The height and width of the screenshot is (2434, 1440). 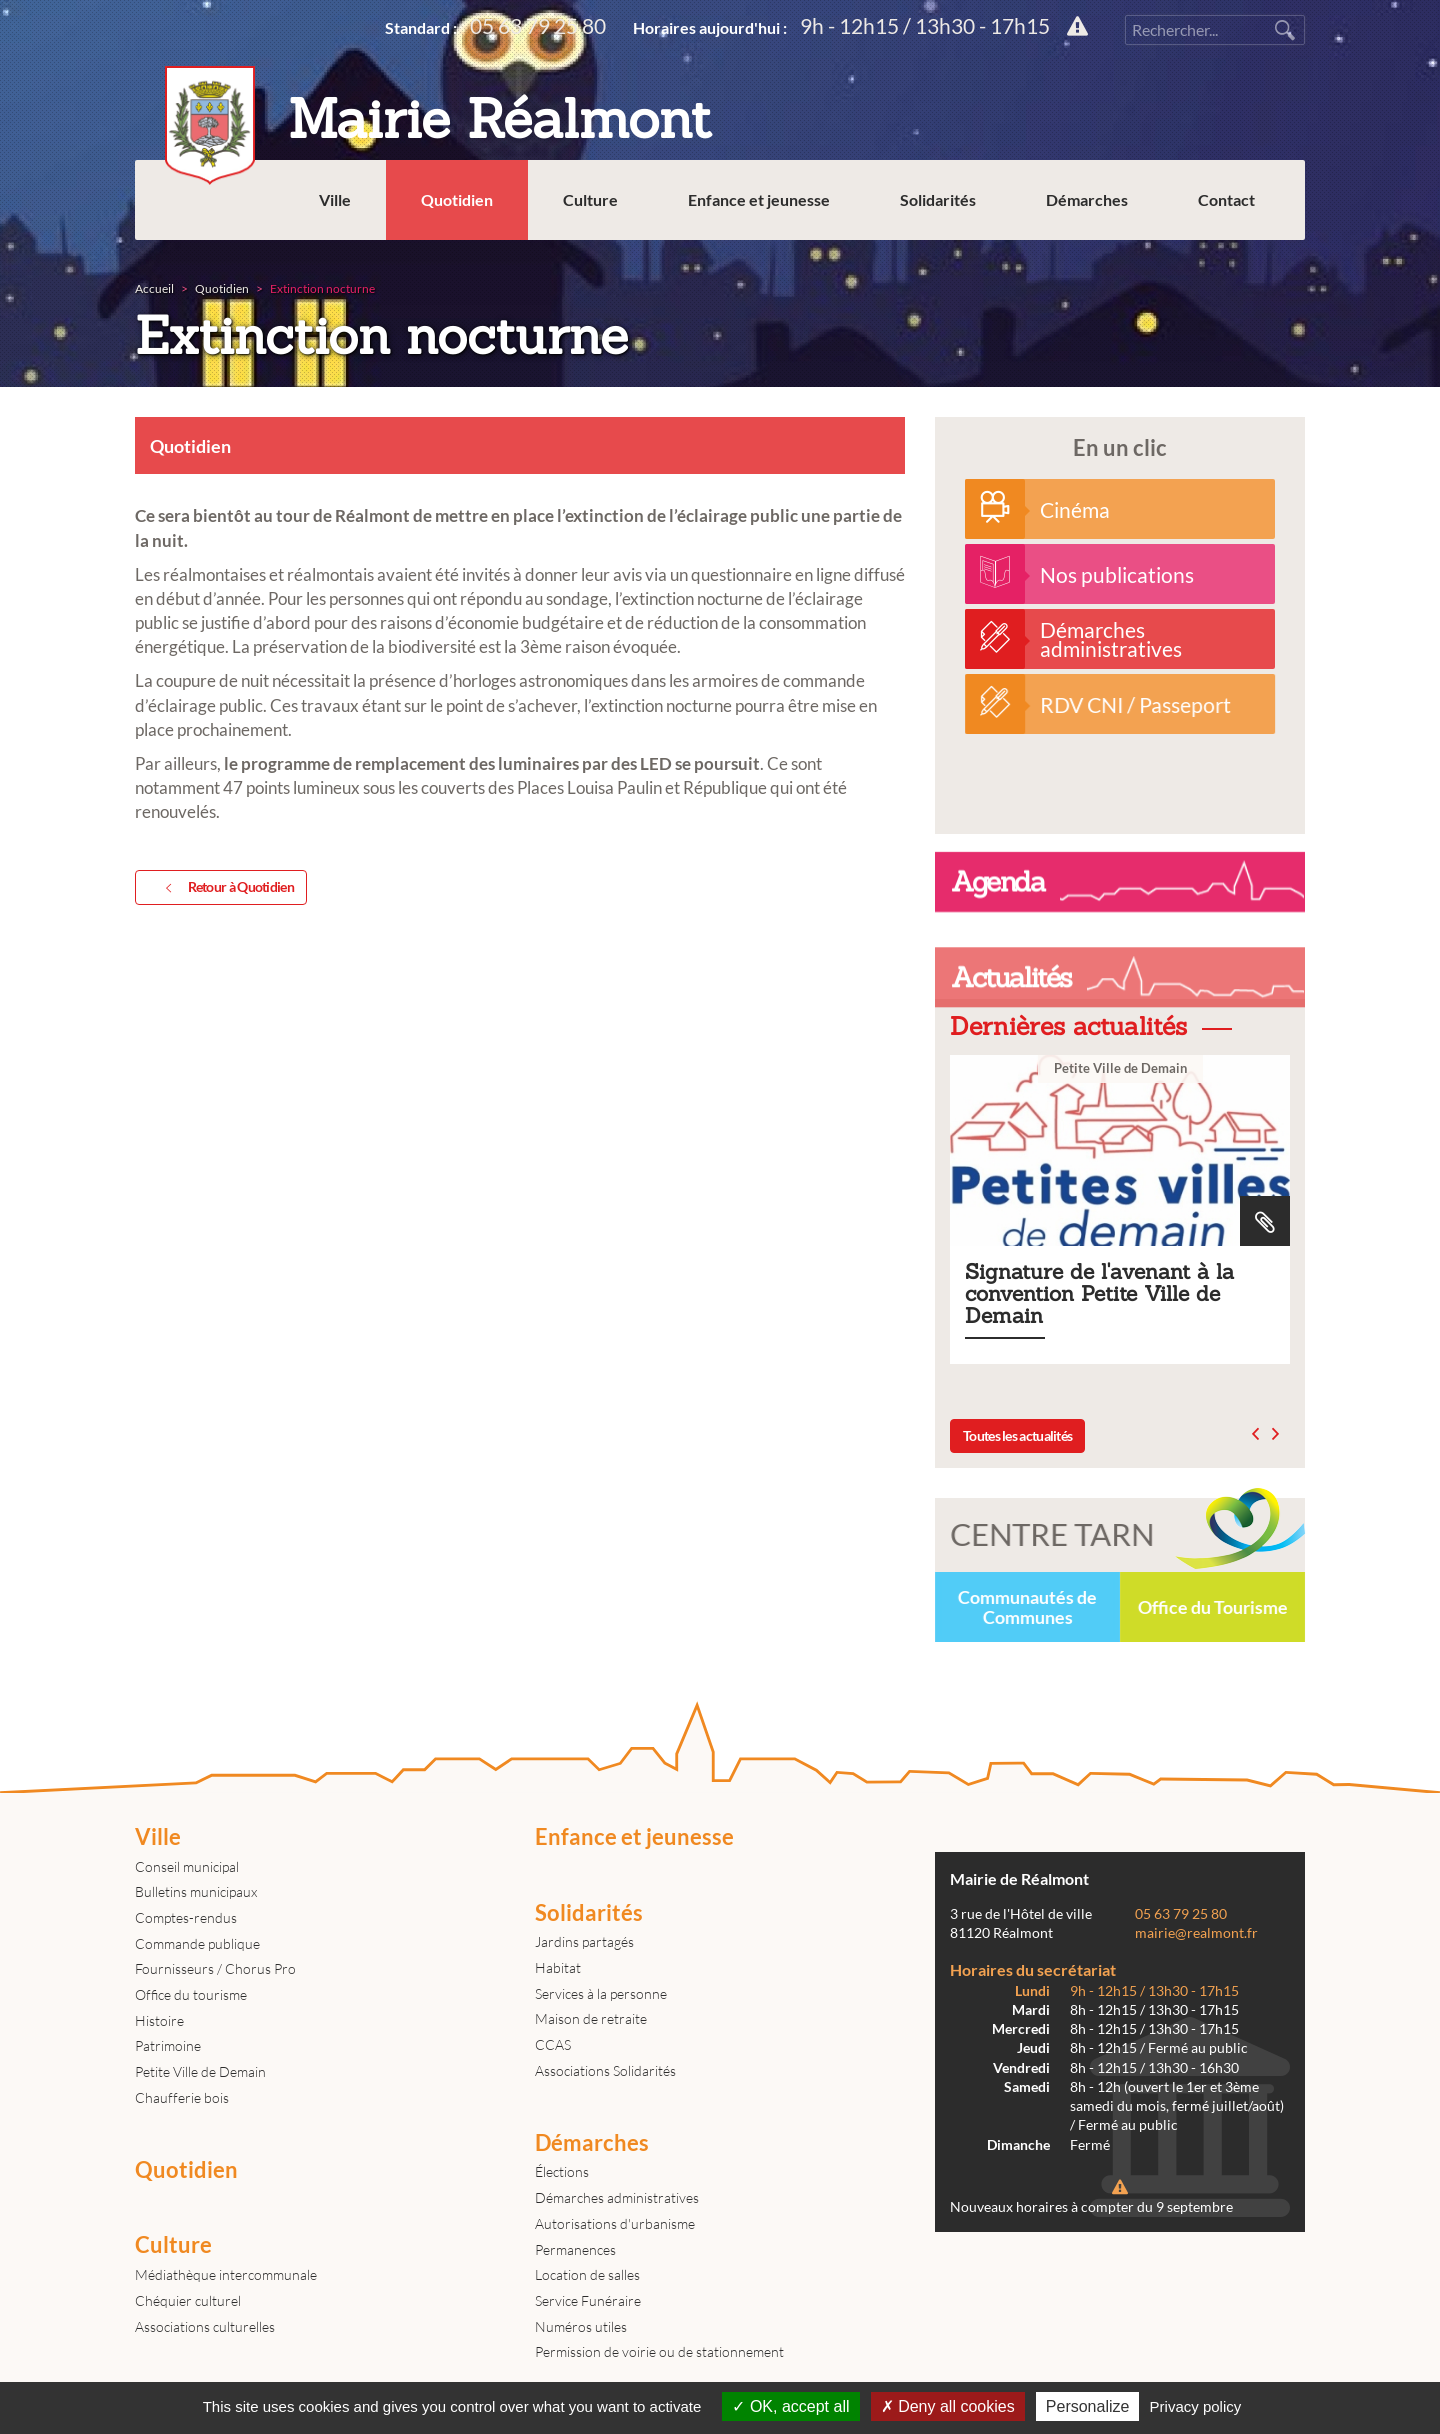 I want to click on Enfance et jeunesse, so click(x=759, y=199).